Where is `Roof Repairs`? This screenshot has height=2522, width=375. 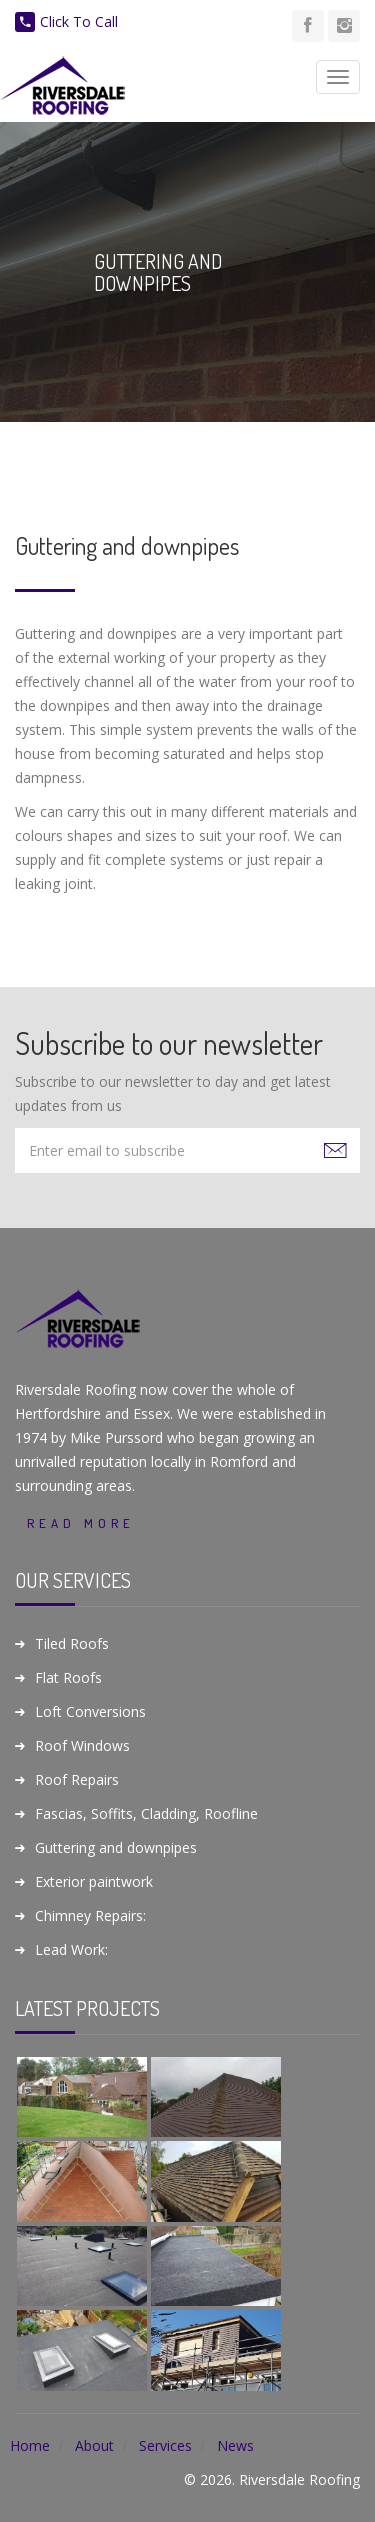
Roof Repairs is located at coordinates (77, 1779).